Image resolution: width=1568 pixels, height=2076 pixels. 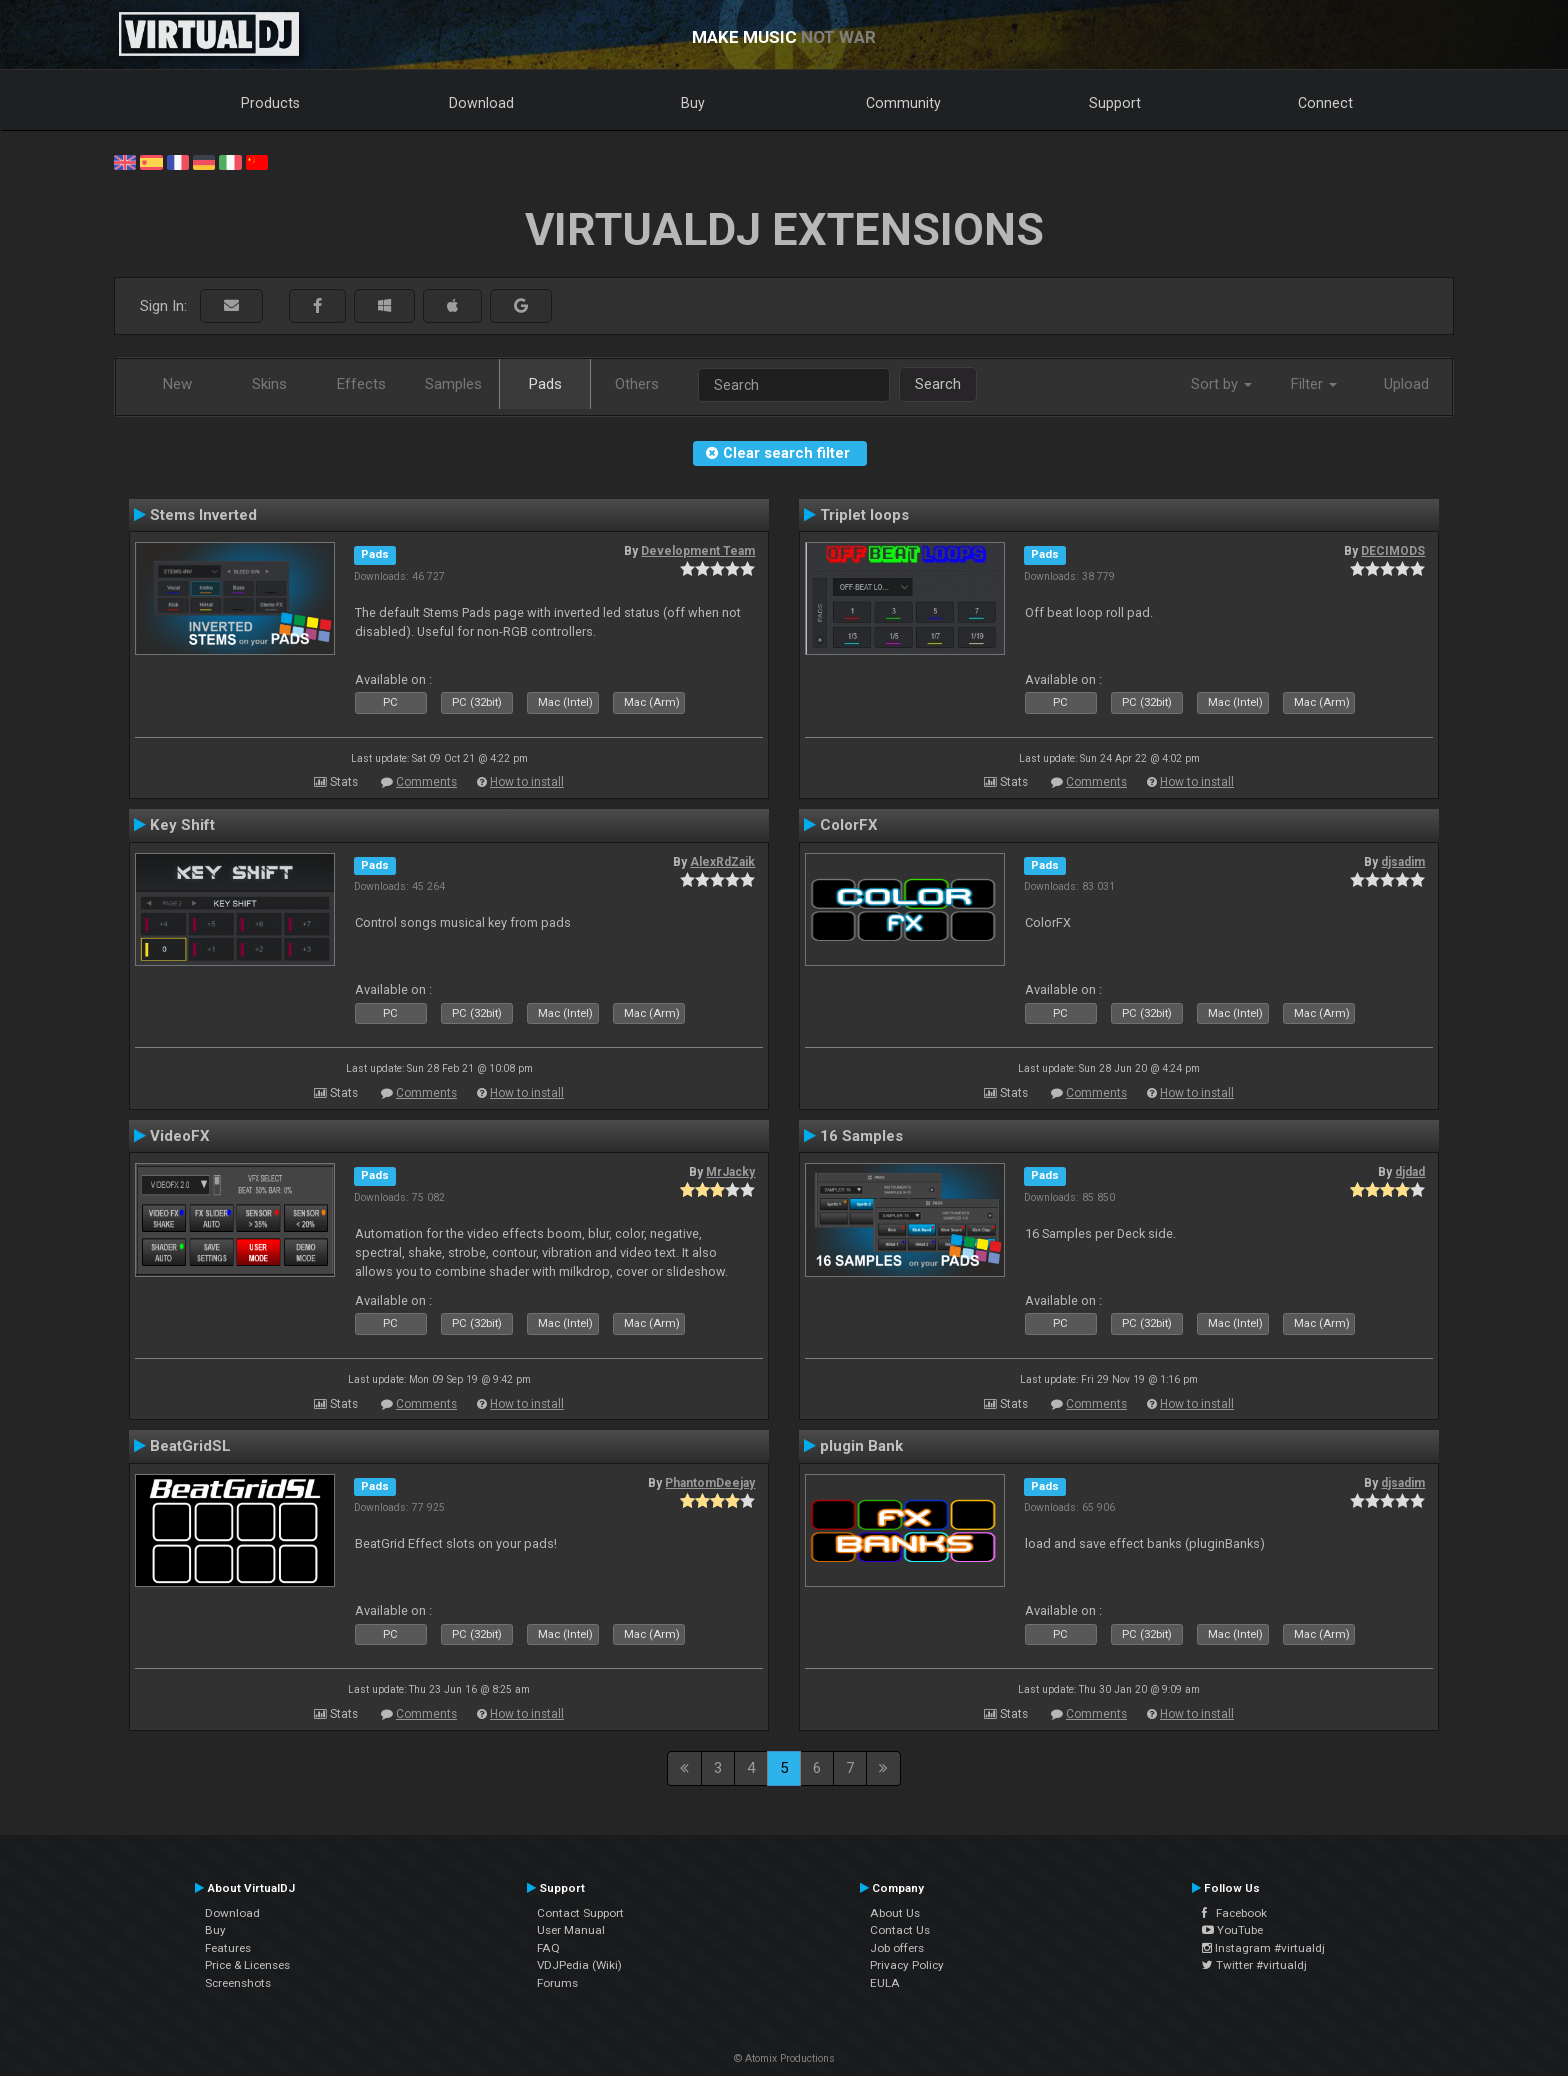 What do you see at coordinates (182, 825) in the screenshot?
I see `Key Shift` at bounding box center [182, 825].